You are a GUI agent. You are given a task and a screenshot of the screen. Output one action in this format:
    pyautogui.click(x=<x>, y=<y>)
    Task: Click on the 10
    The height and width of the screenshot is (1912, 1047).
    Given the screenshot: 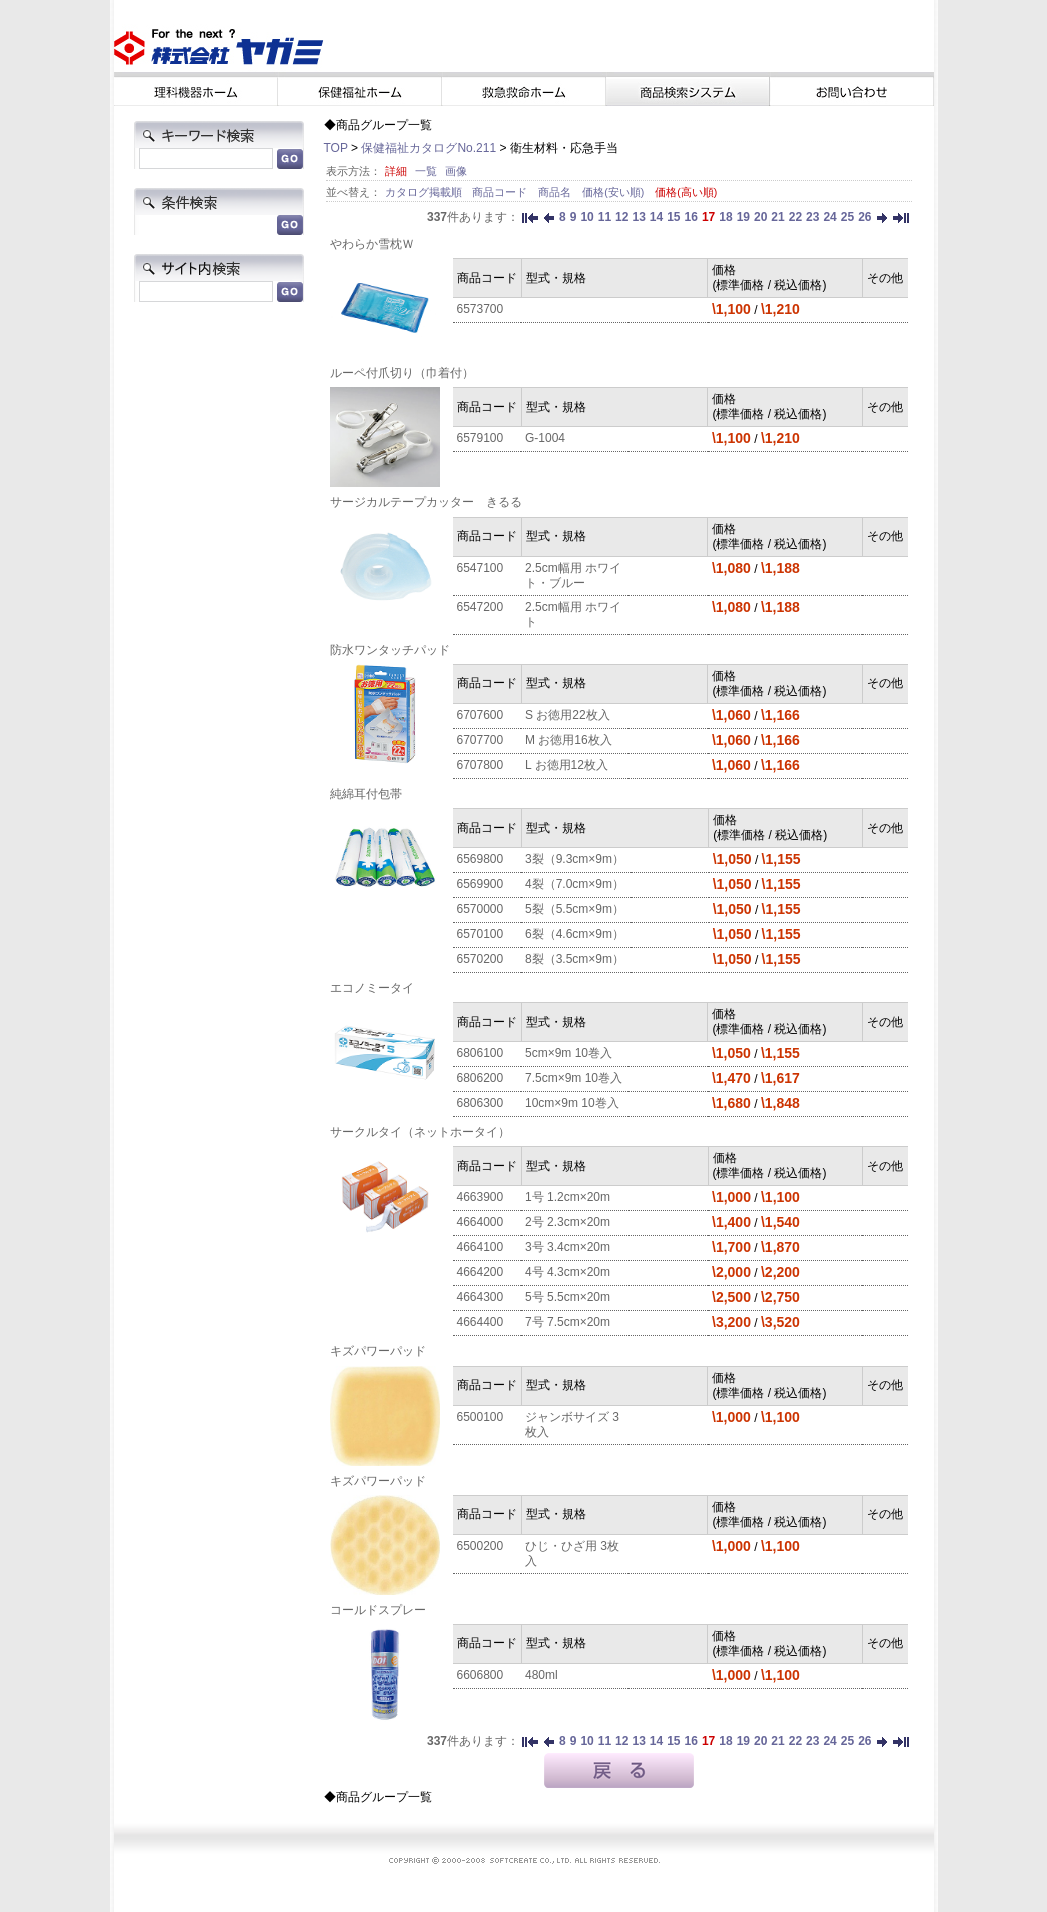 What is the action you would take?
    pyautogui.click(x=586, y=217)
    